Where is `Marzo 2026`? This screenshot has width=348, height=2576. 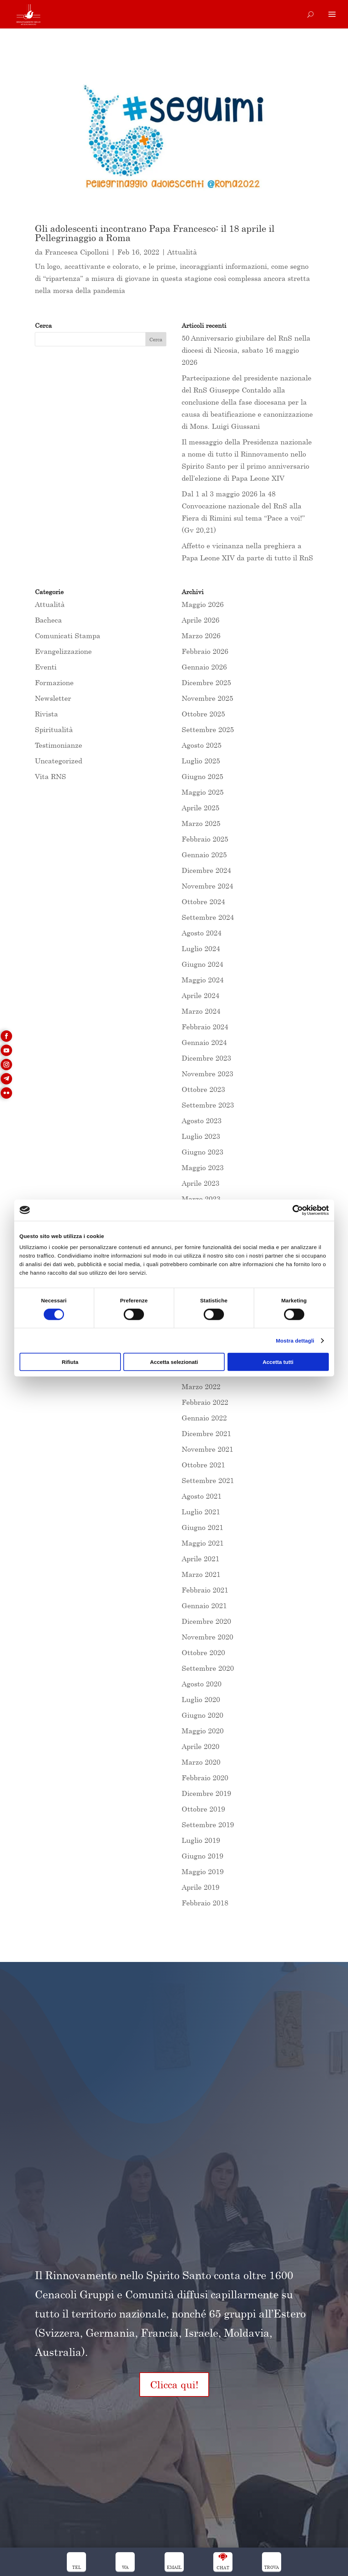 Marzo 2026 is located at coordinates (201, 635).